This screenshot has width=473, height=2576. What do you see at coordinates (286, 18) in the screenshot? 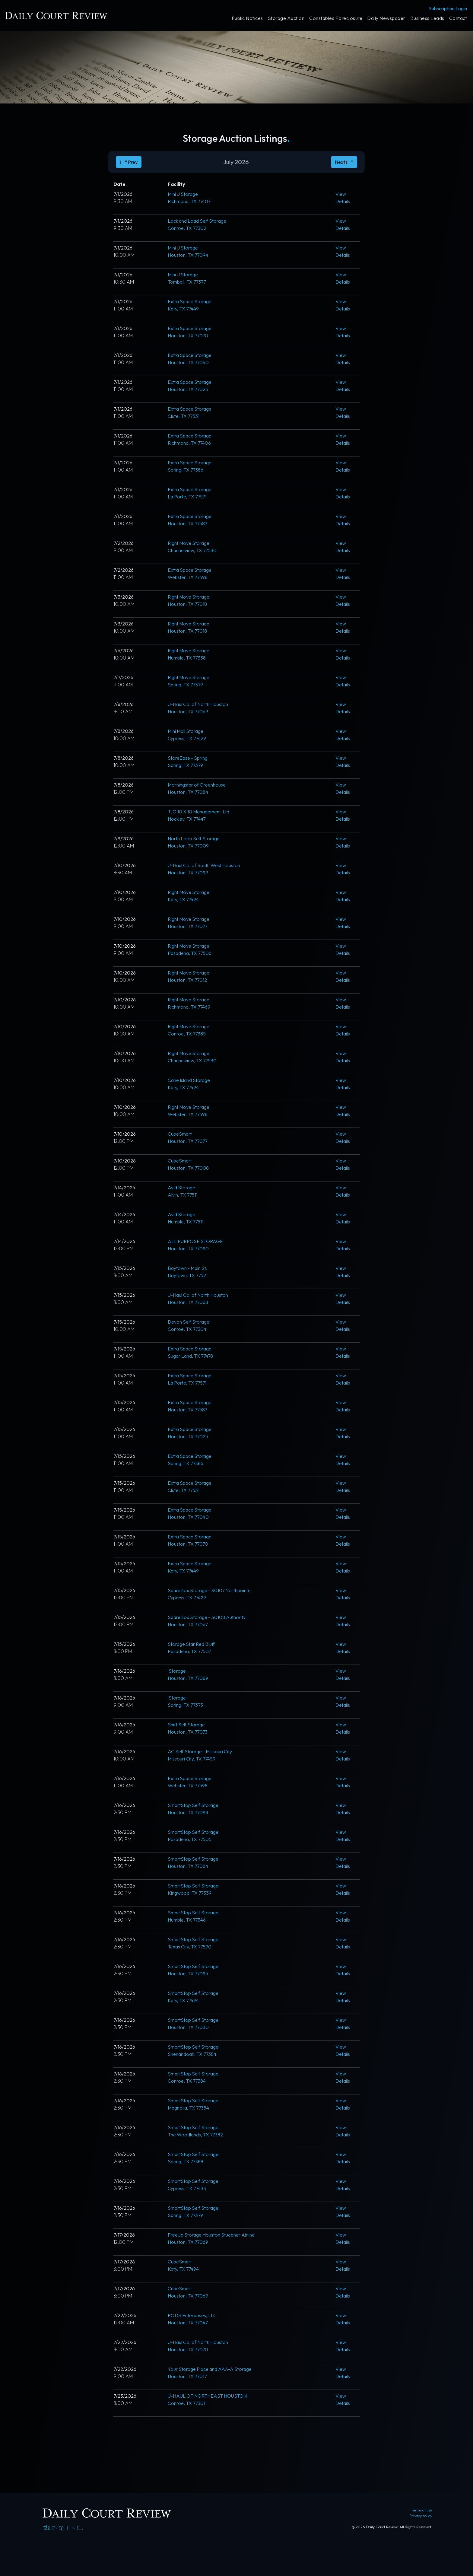
I see `Storage Auction` at bounding box center [286, 18].